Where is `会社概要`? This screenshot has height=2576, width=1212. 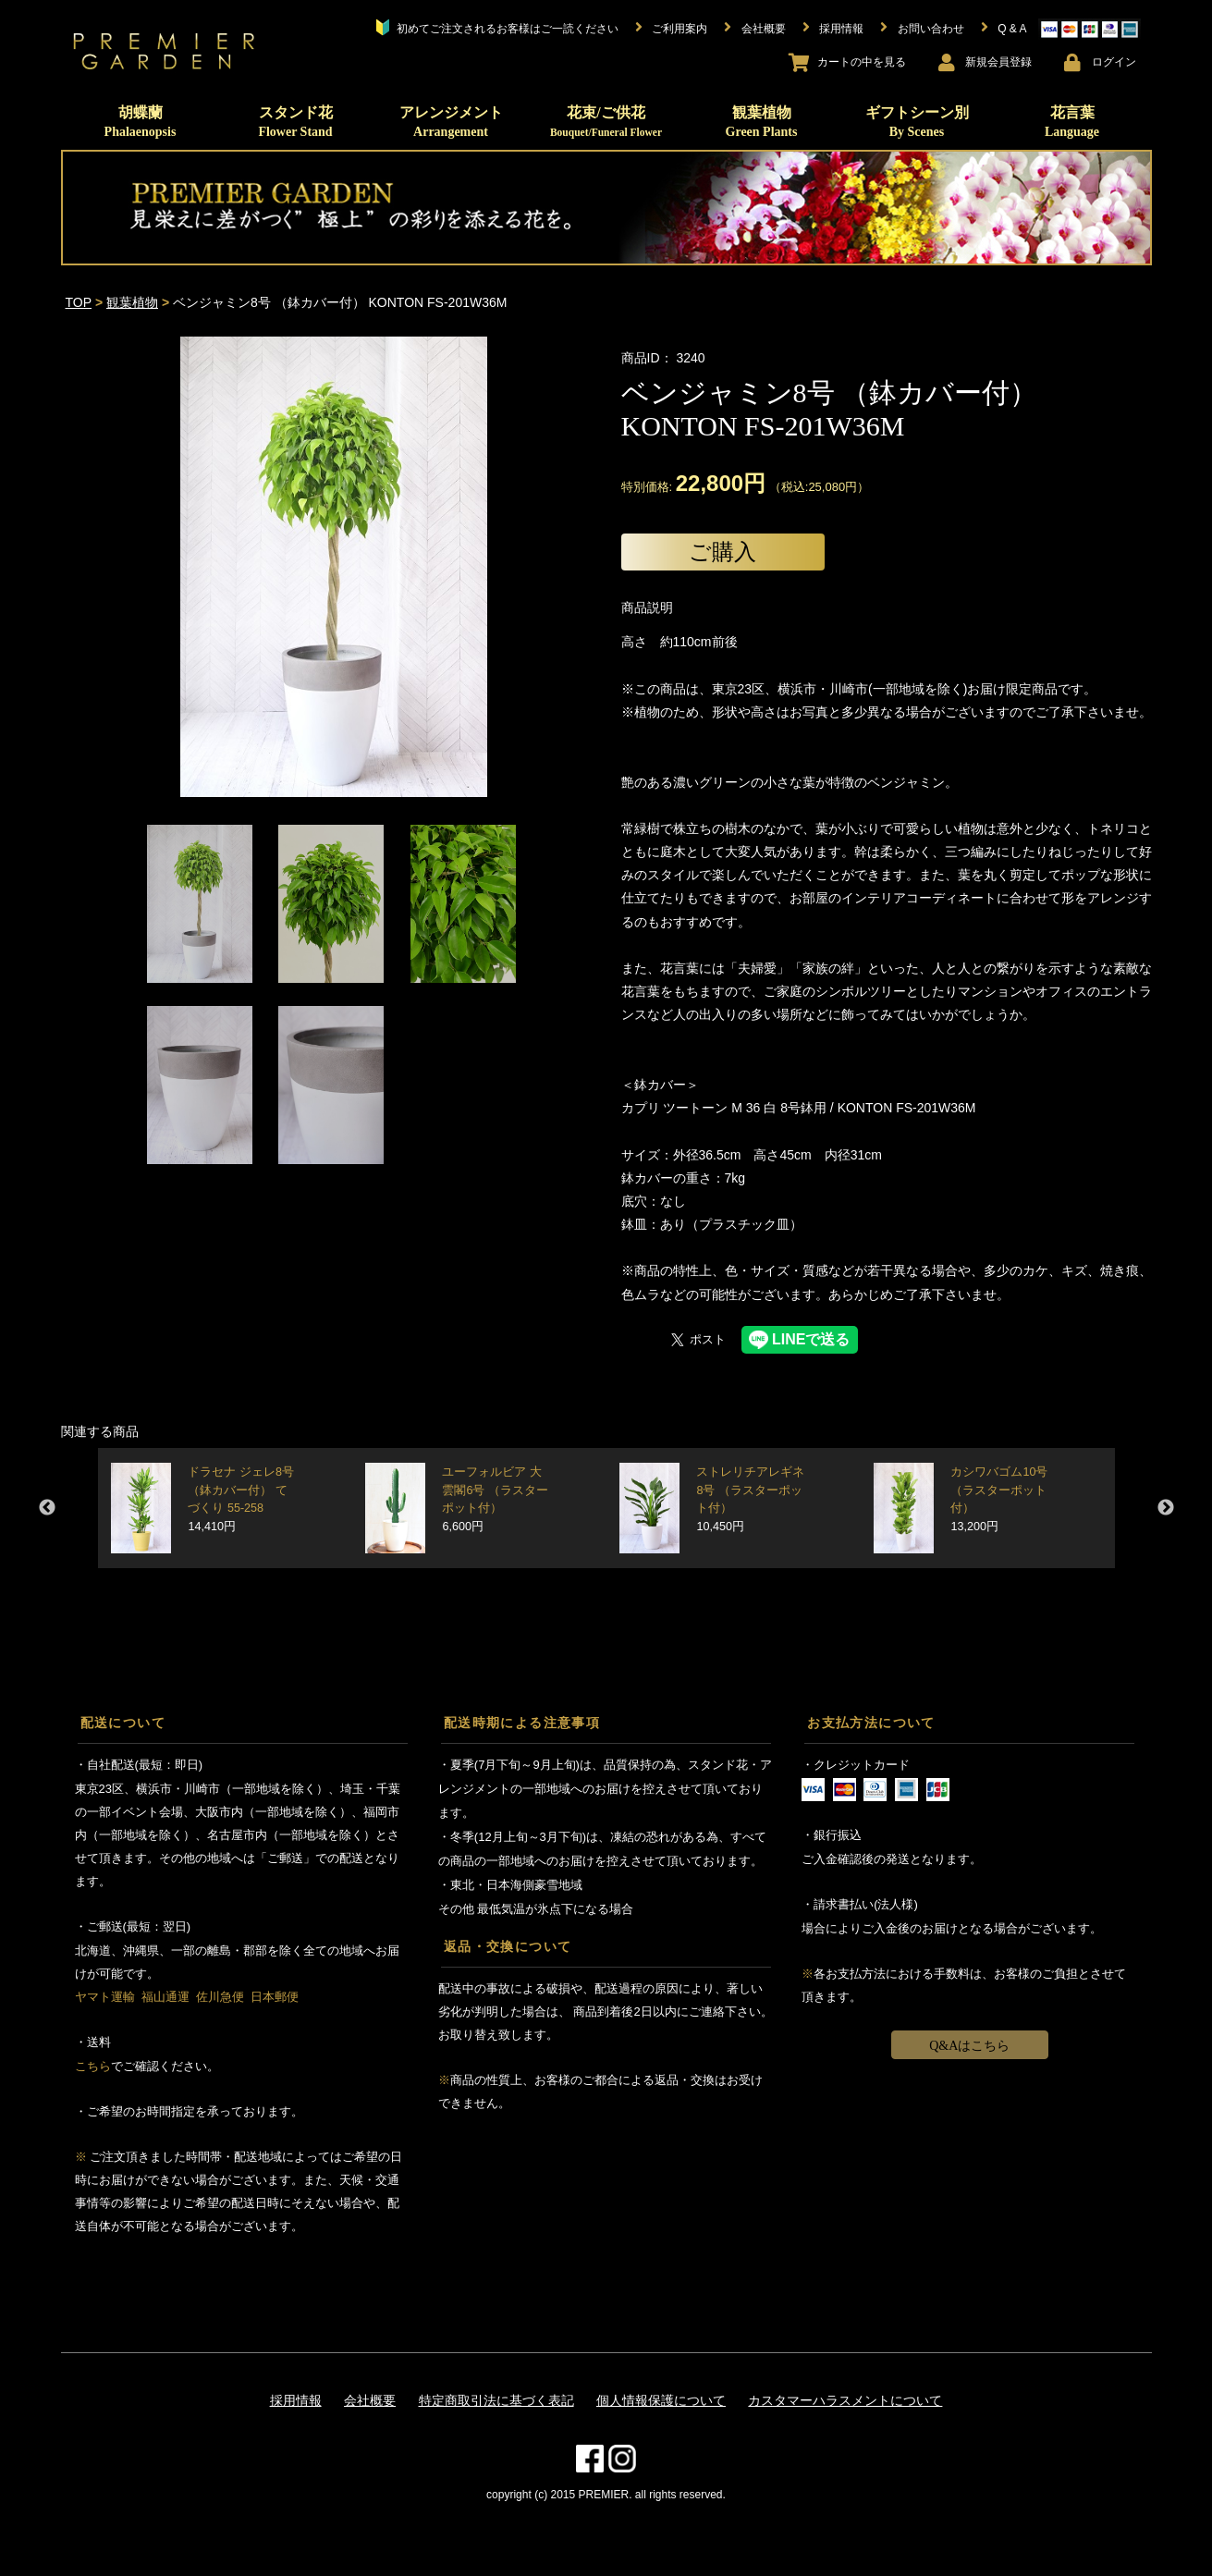 会社概要 is located at coordinates (370, 2400).